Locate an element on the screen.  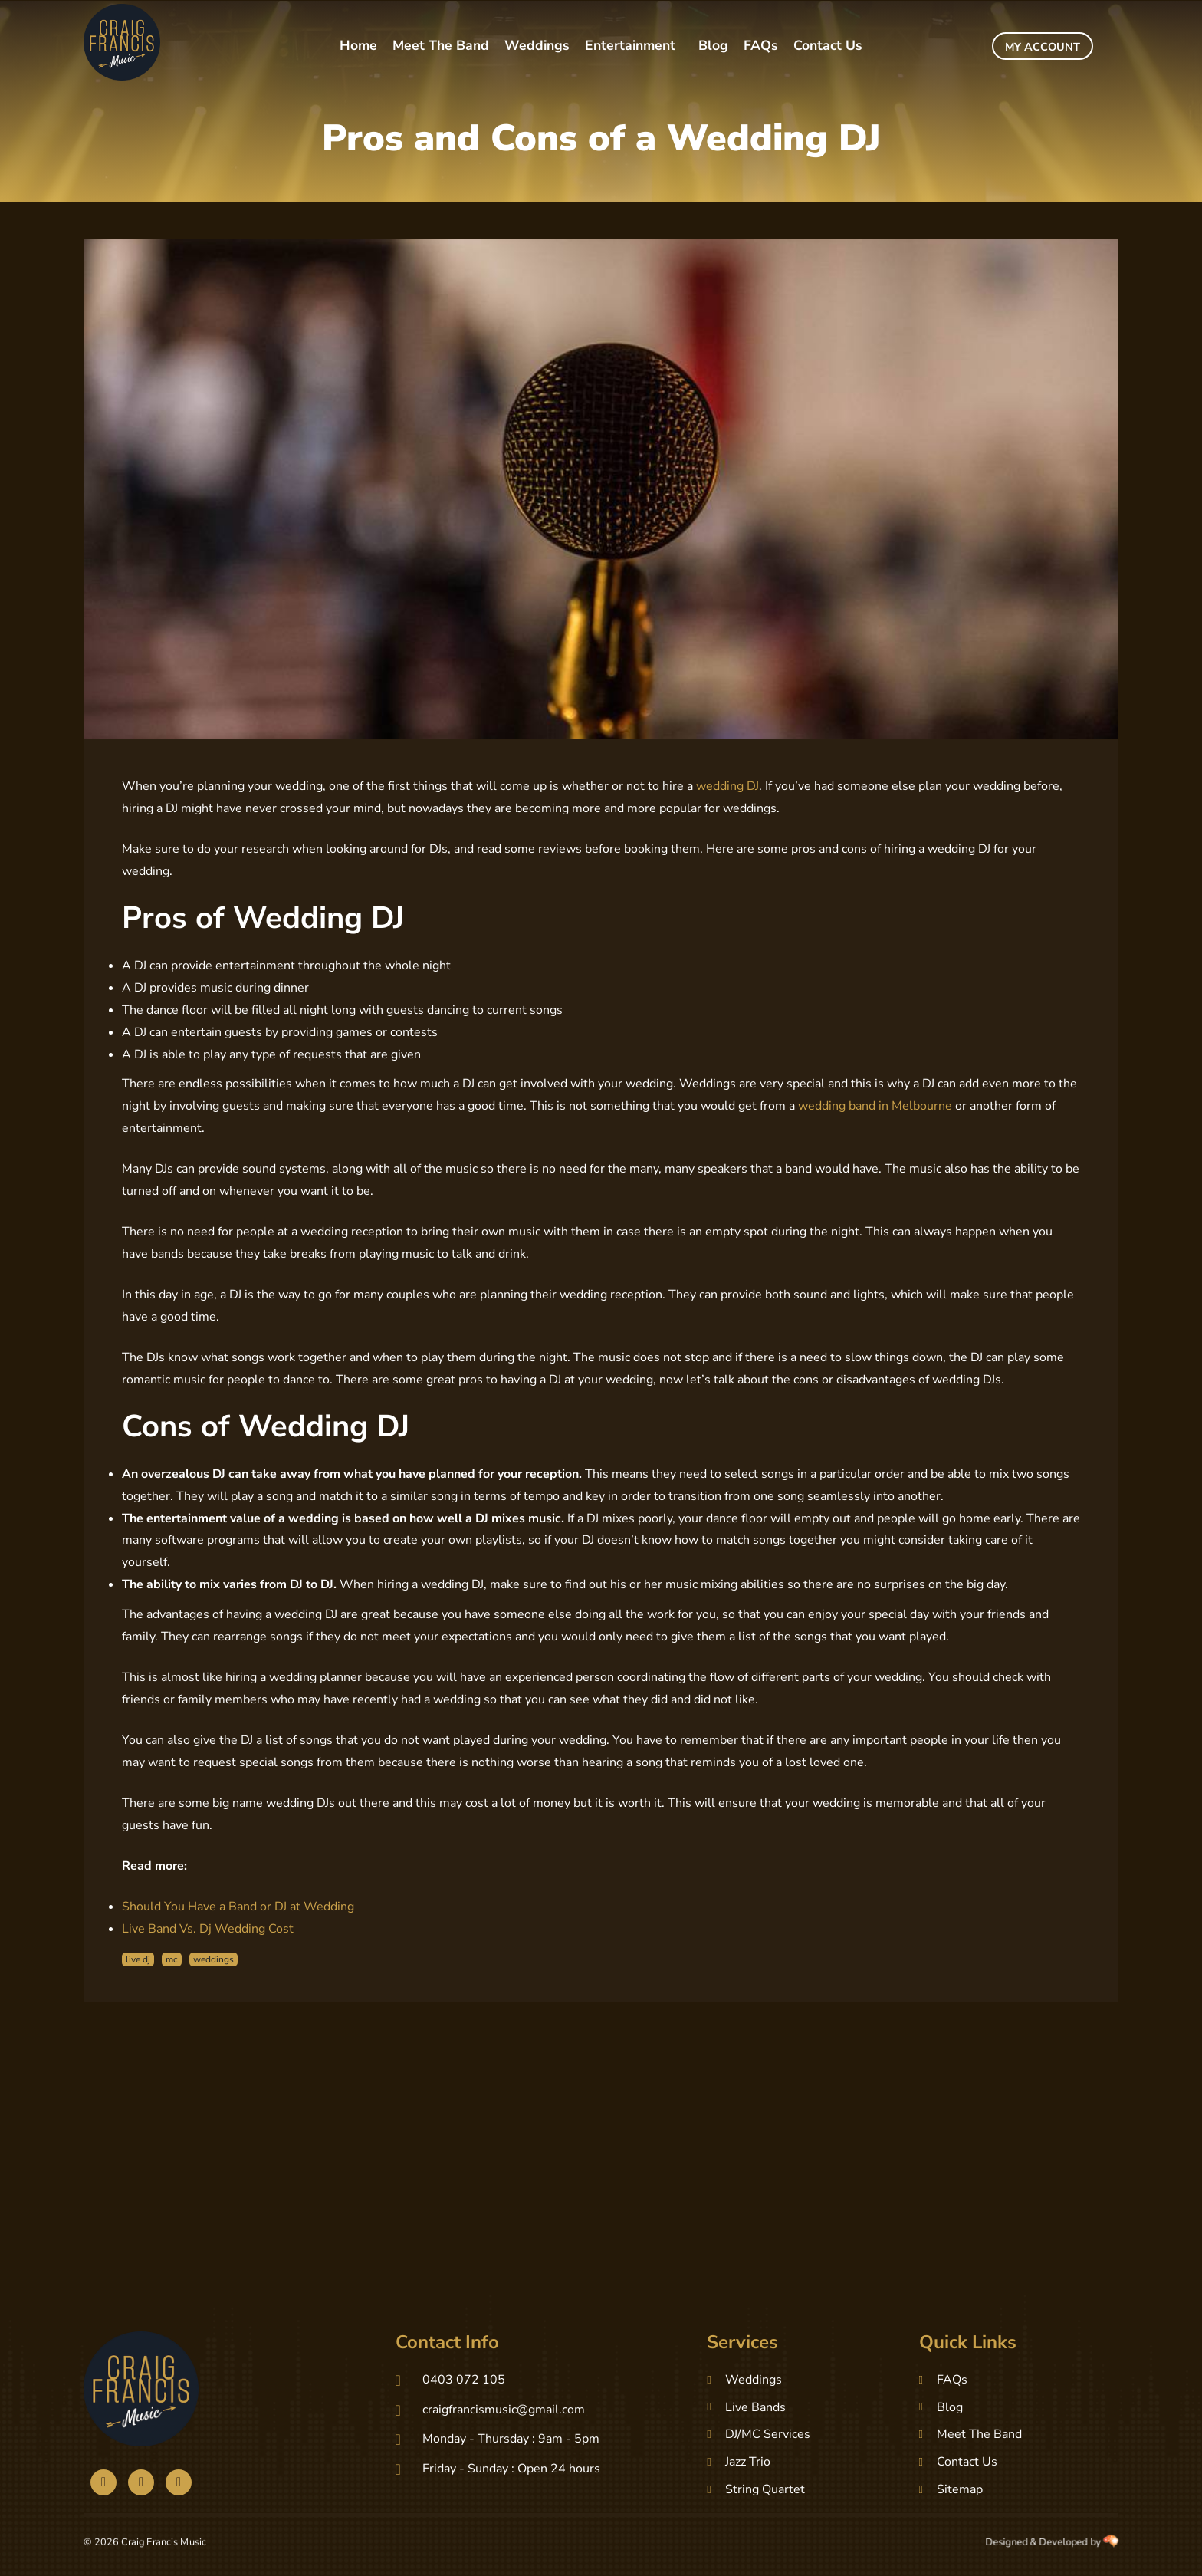
Blog is located at coordinates (713, 45).